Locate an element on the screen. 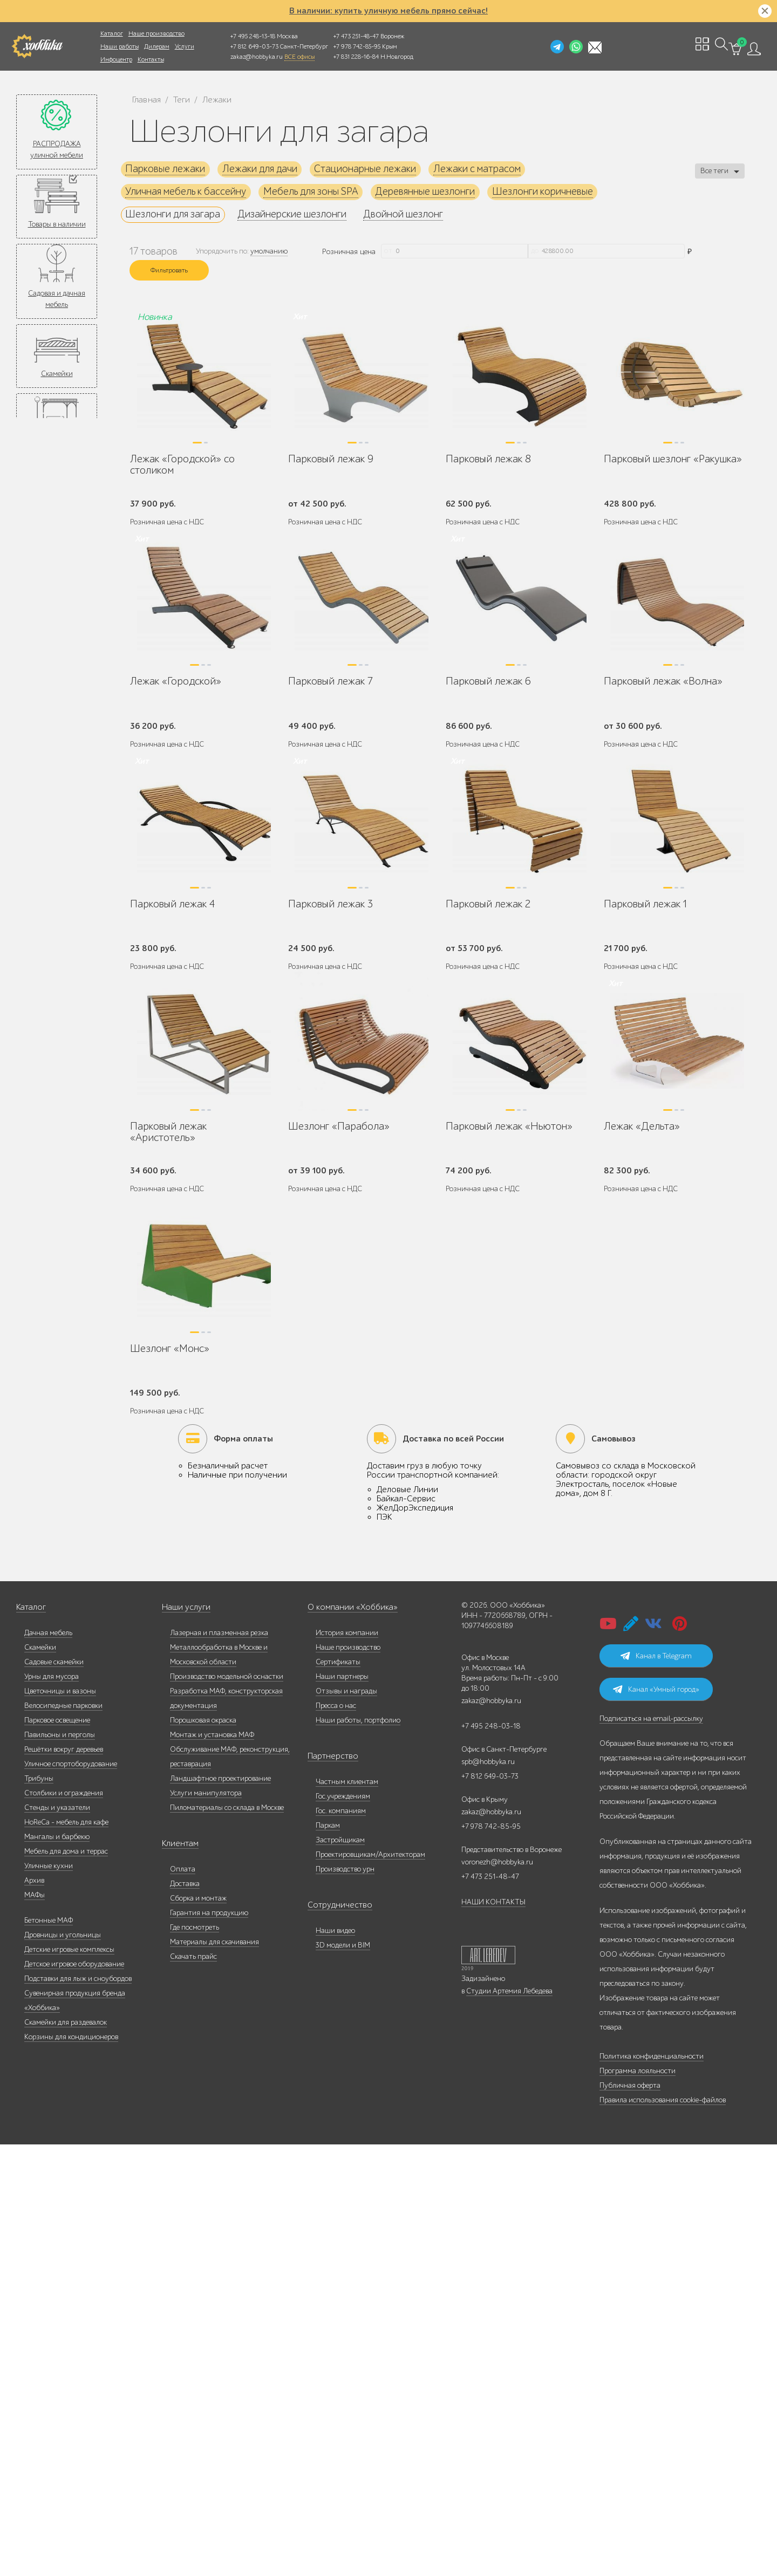 The height and width of the screenshot is (2576, 777). Пиломатериалы со склада в Москве is located at coordinates (227, 2239).